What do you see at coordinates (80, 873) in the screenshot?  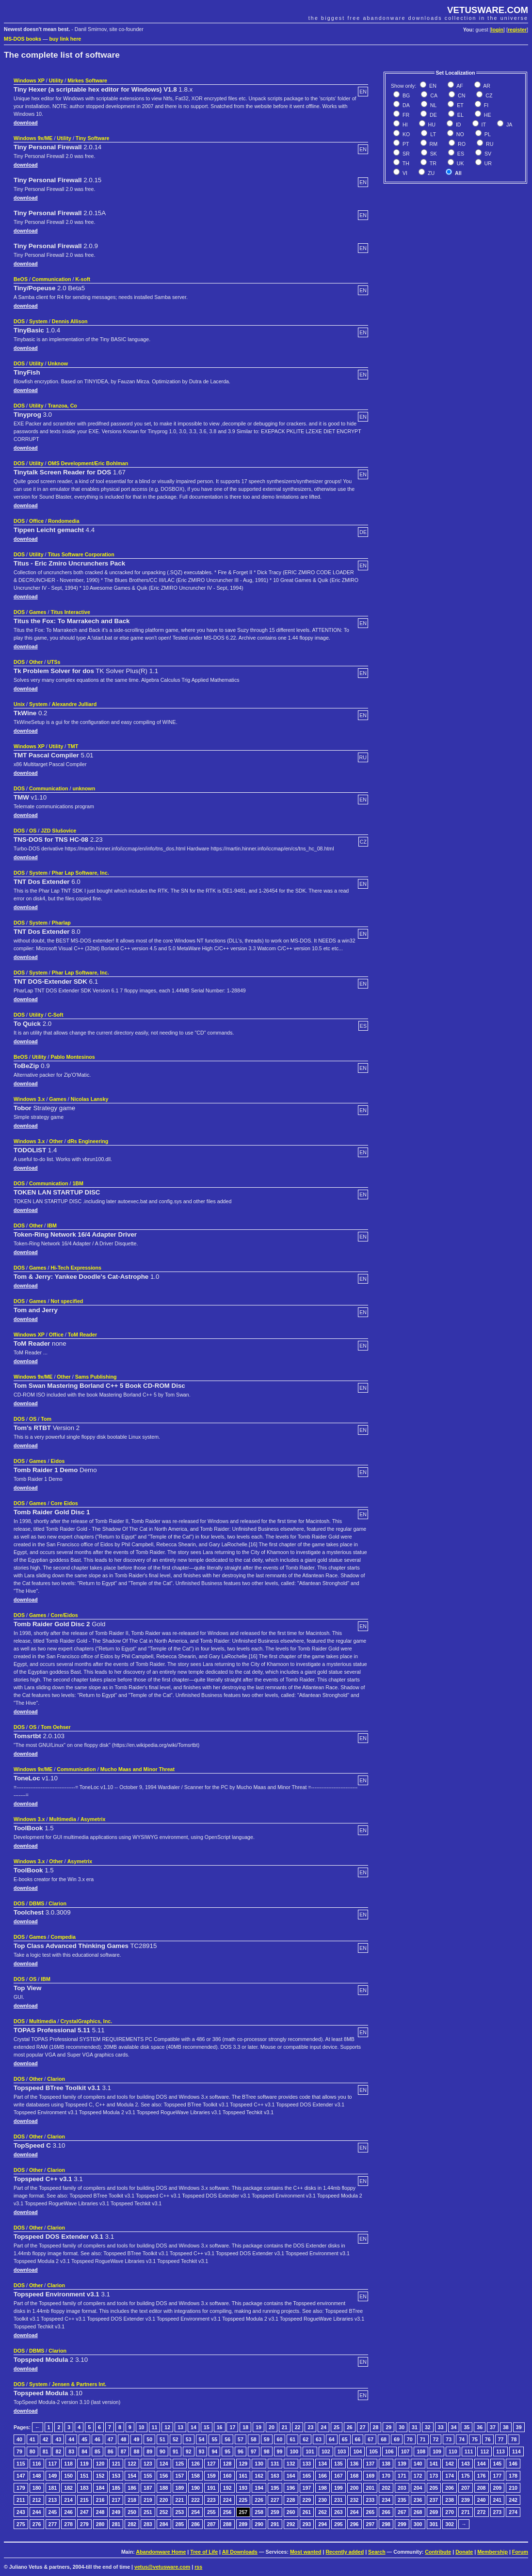 I see `Phar Lap Software, Inc.` at bounding box center [80, 873].